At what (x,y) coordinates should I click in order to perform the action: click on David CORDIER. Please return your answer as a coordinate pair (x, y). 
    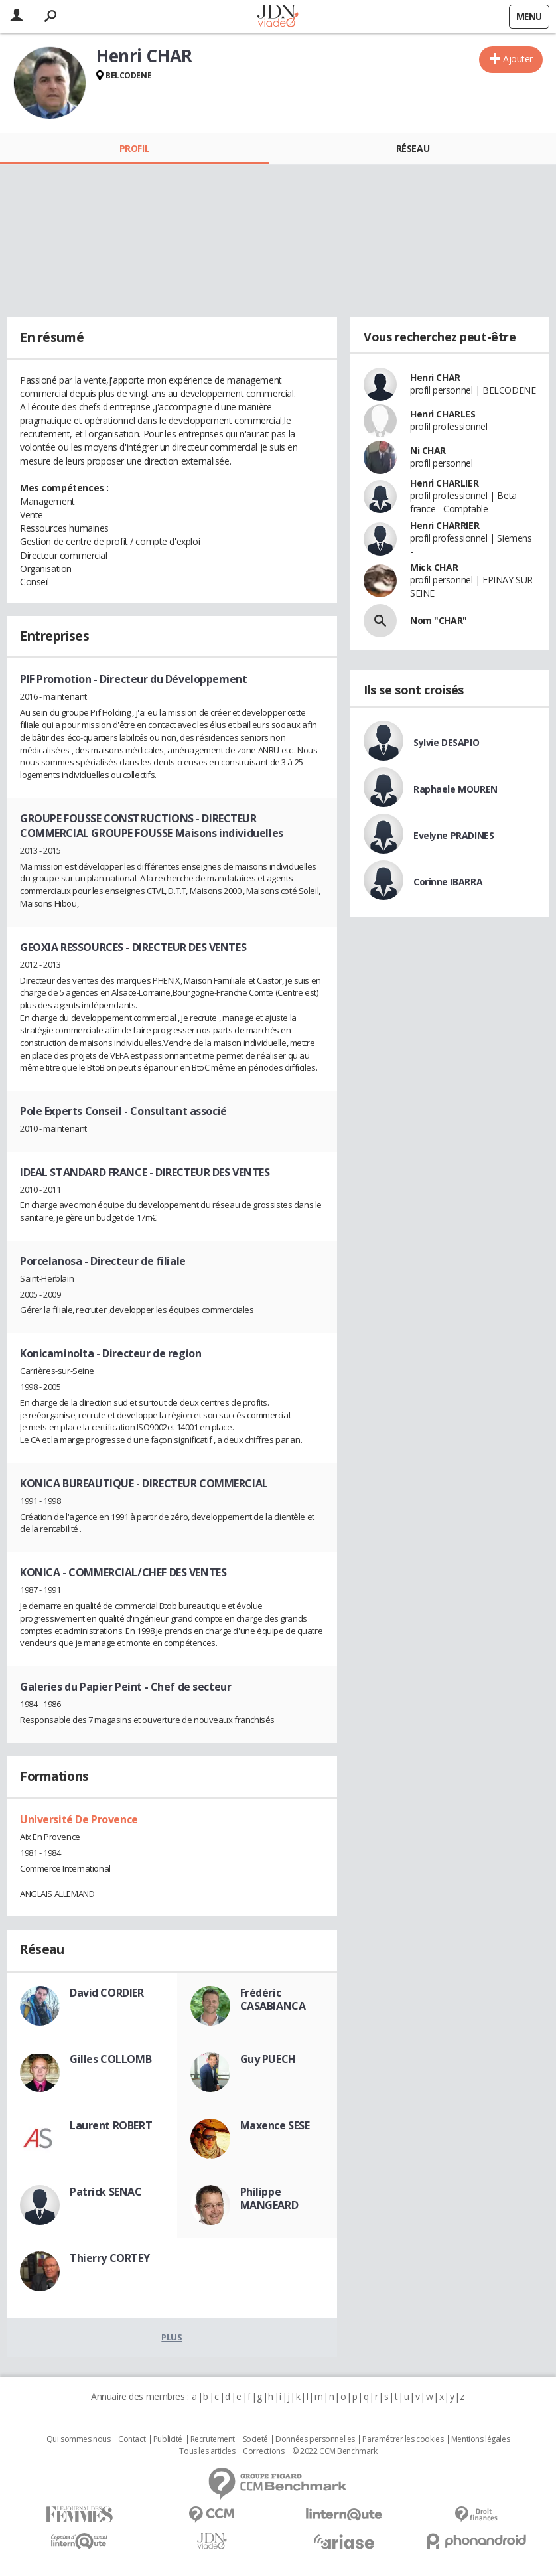
    Looking at the image, I should click on (107, 1992).